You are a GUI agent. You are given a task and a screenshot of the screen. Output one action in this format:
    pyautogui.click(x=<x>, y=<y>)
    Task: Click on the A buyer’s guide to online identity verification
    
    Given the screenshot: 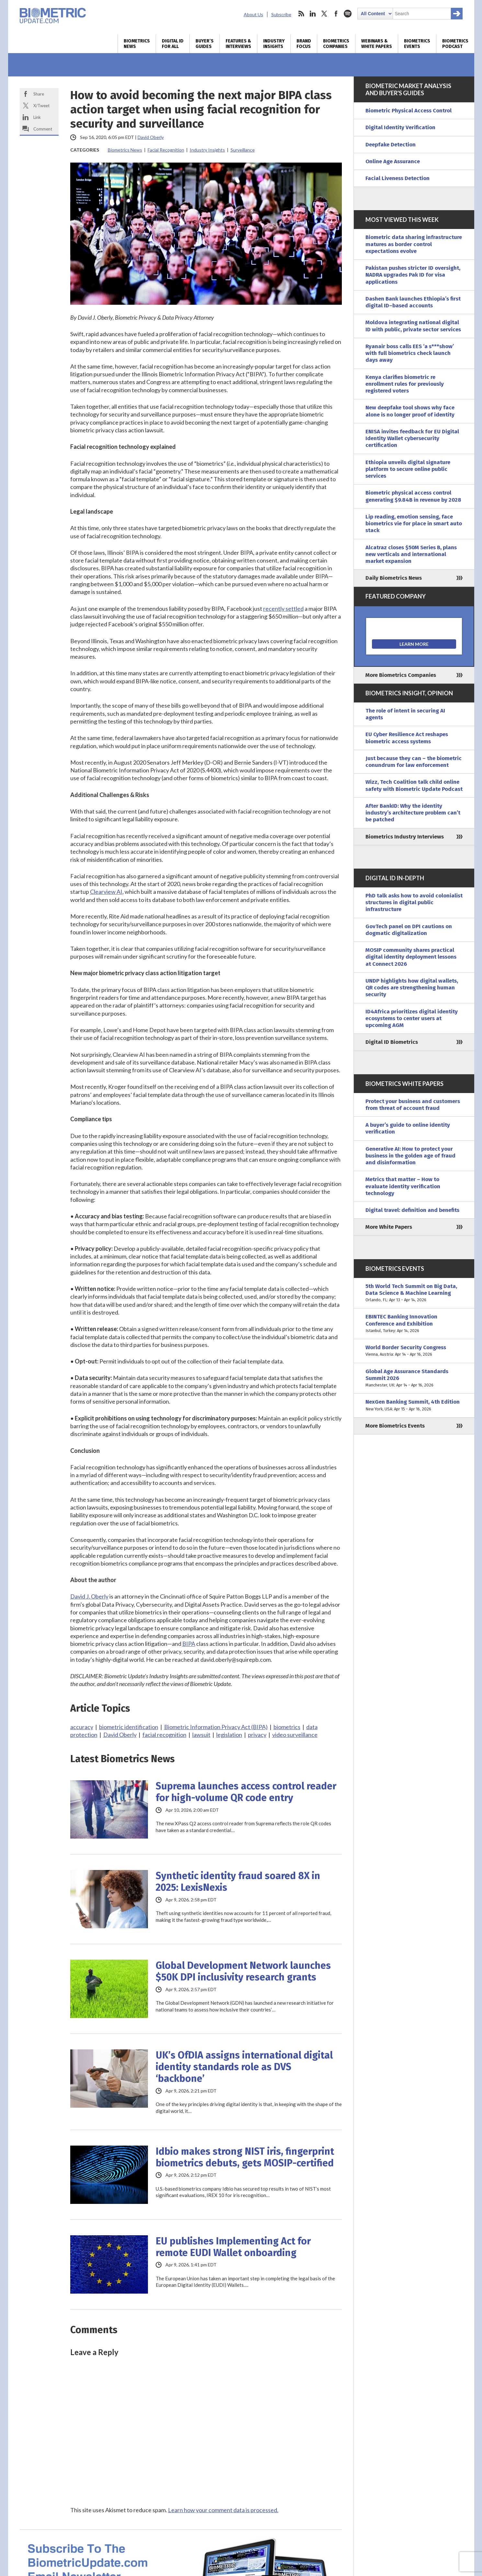 What is the action you would take?
    pyautogui.click(x=407, y=1128)
    